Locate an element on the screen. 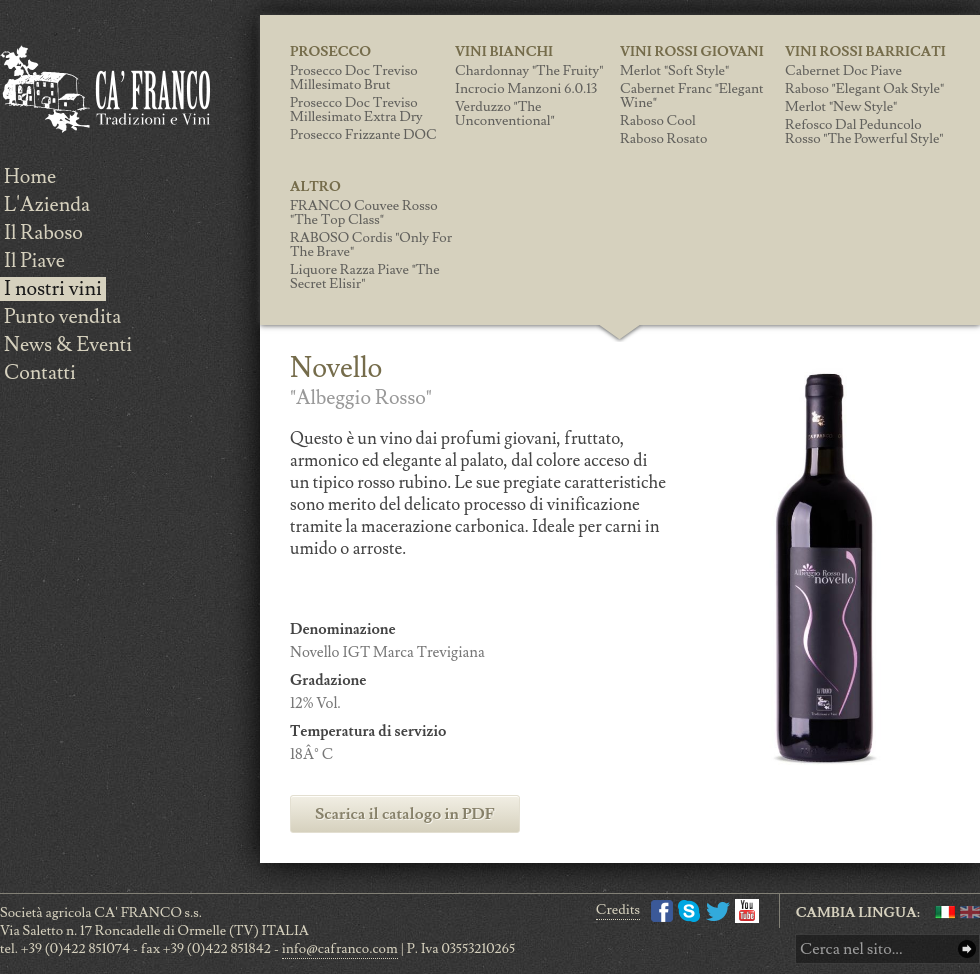  Incrocio Manzoni 6.0.13 is located at coordinates (526, 89).